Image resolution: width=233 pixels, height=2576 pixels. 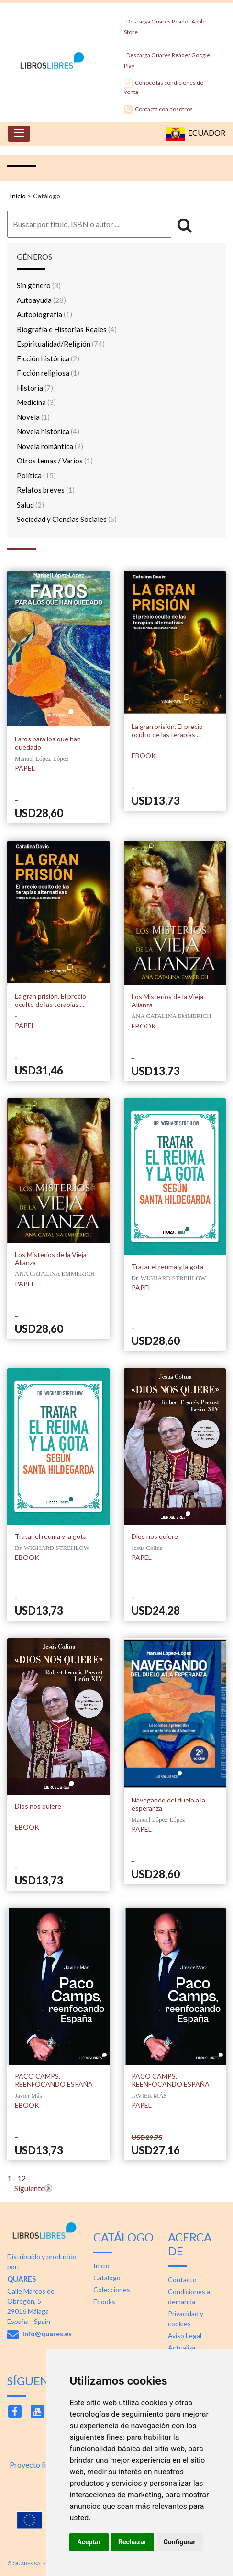 What do you see at coordinates (29, 2188) in the screenshot?
I see `Siguiente` at bounding box center [29, 2188].